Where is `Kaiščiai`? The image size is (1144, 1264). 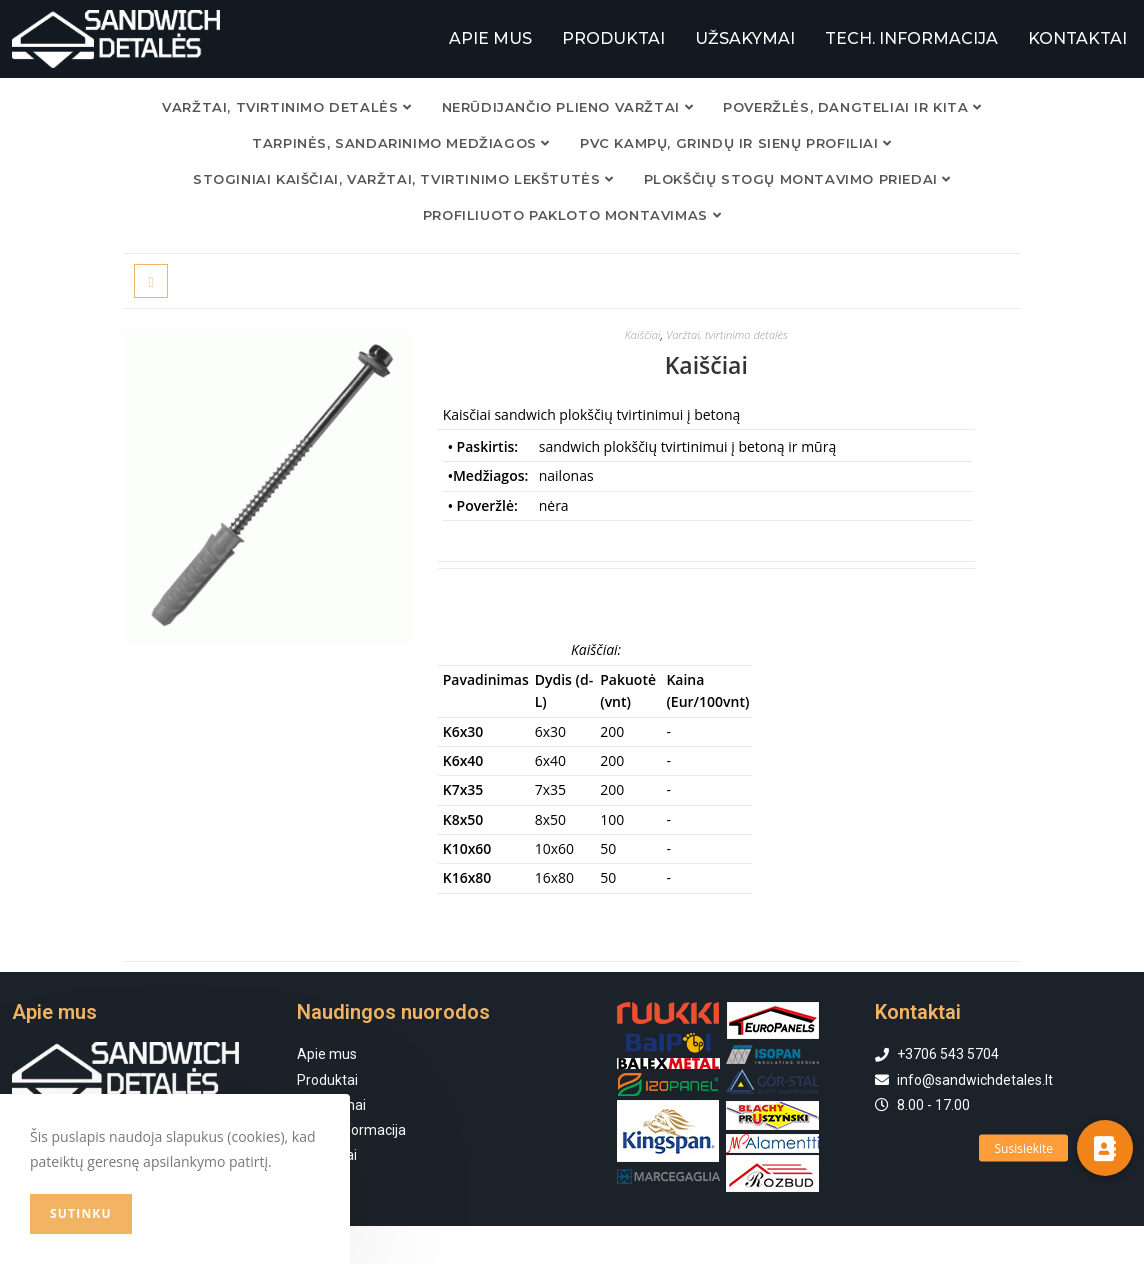
Kaiščiai is located at coordinates (638, 333).